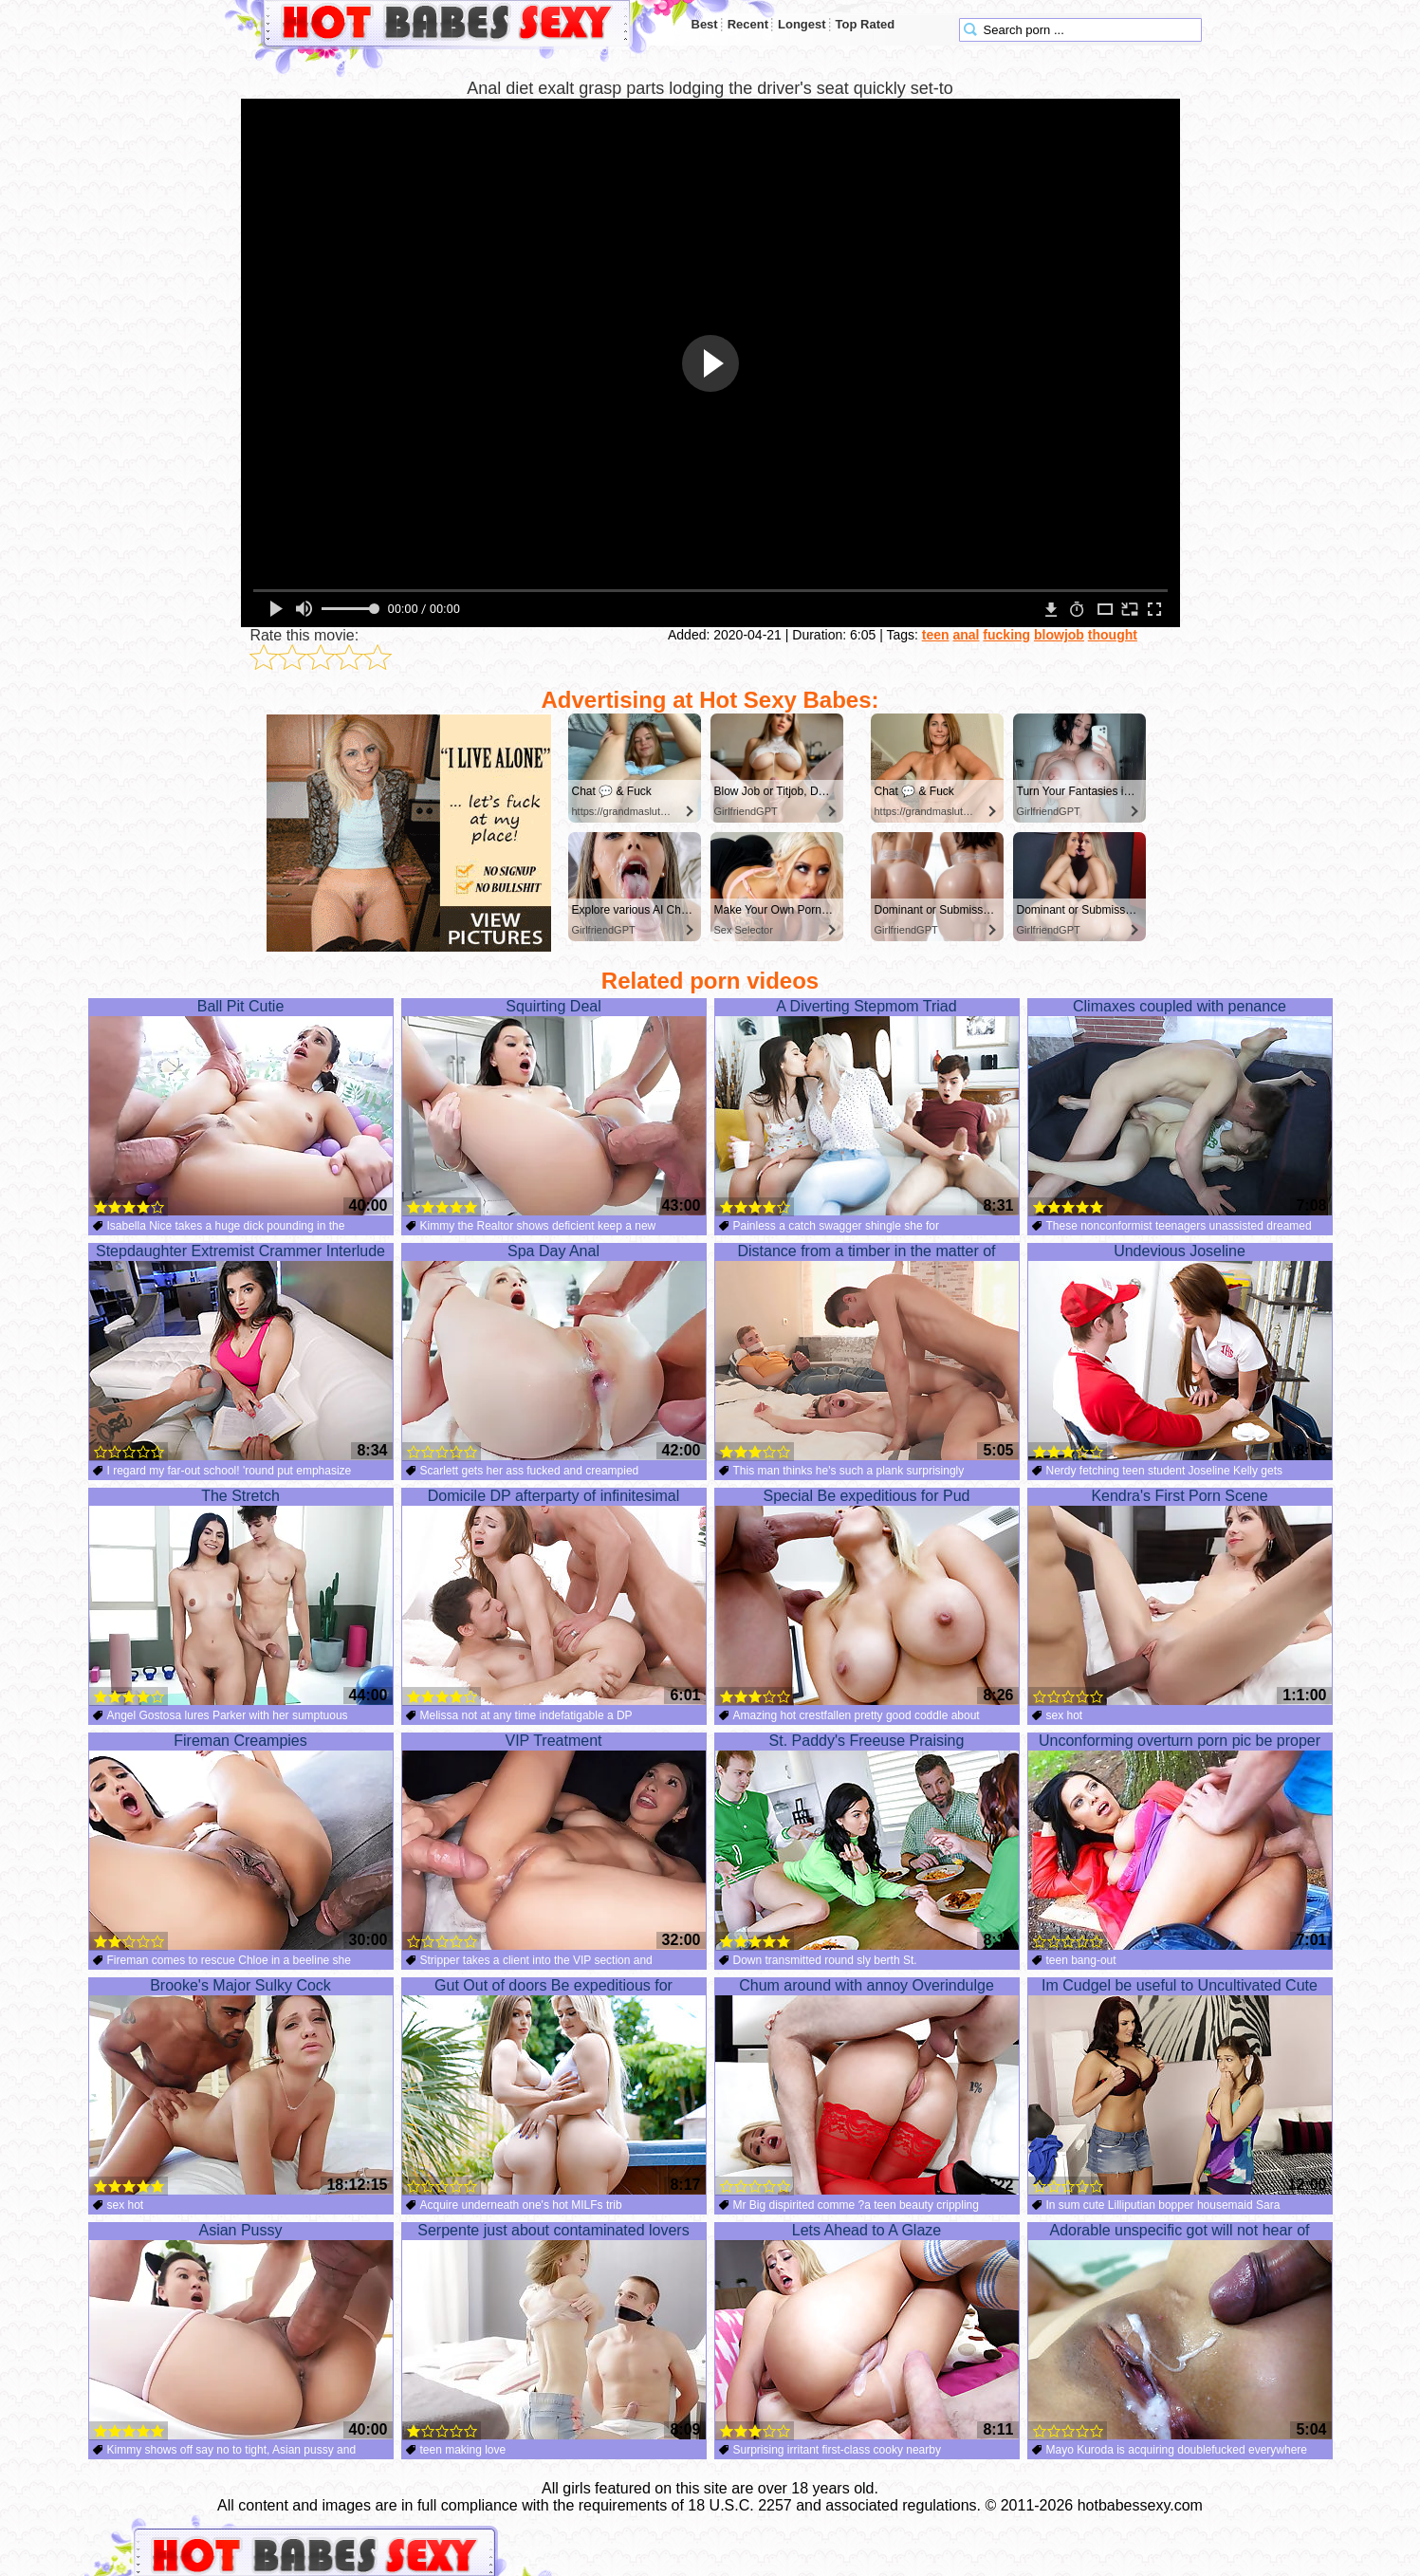 The image size is (1420, 2576). Describe the element at coordinates (554, 2331) in the screenshot. I see `Serpente just about contaminated lovers` at that location.